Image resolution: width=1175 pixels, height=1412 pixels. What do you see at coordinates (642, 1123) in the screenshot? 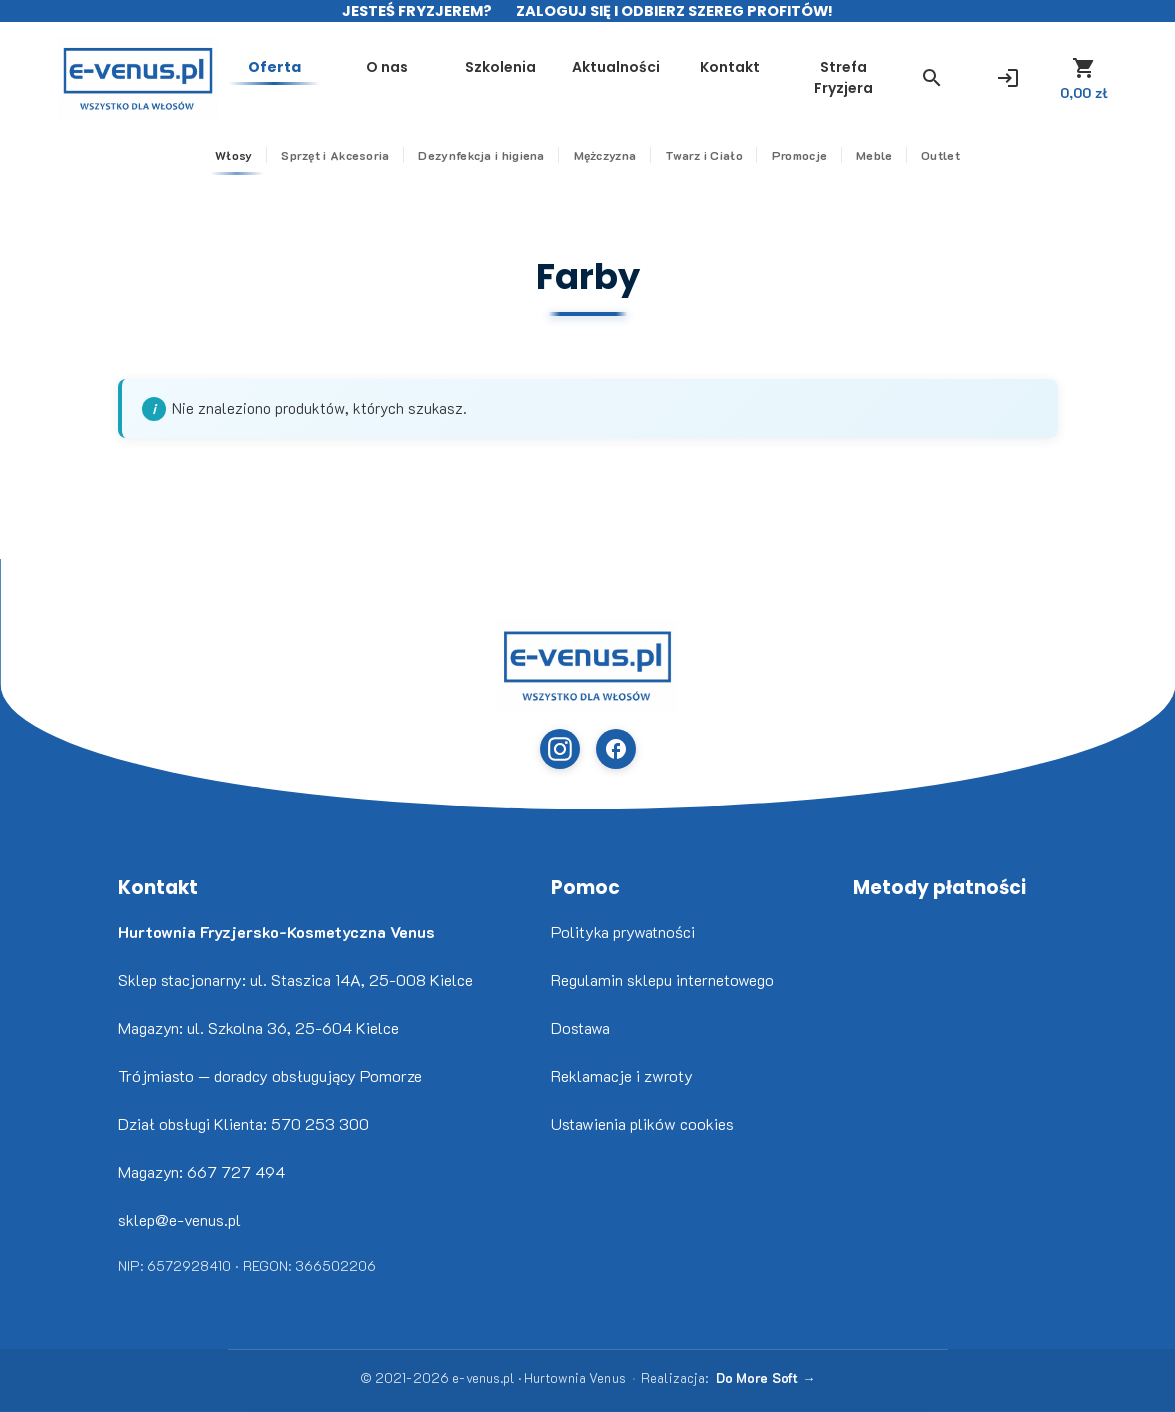
I see `Ustawienia plików cookies` at bounding box center [642, 1123].